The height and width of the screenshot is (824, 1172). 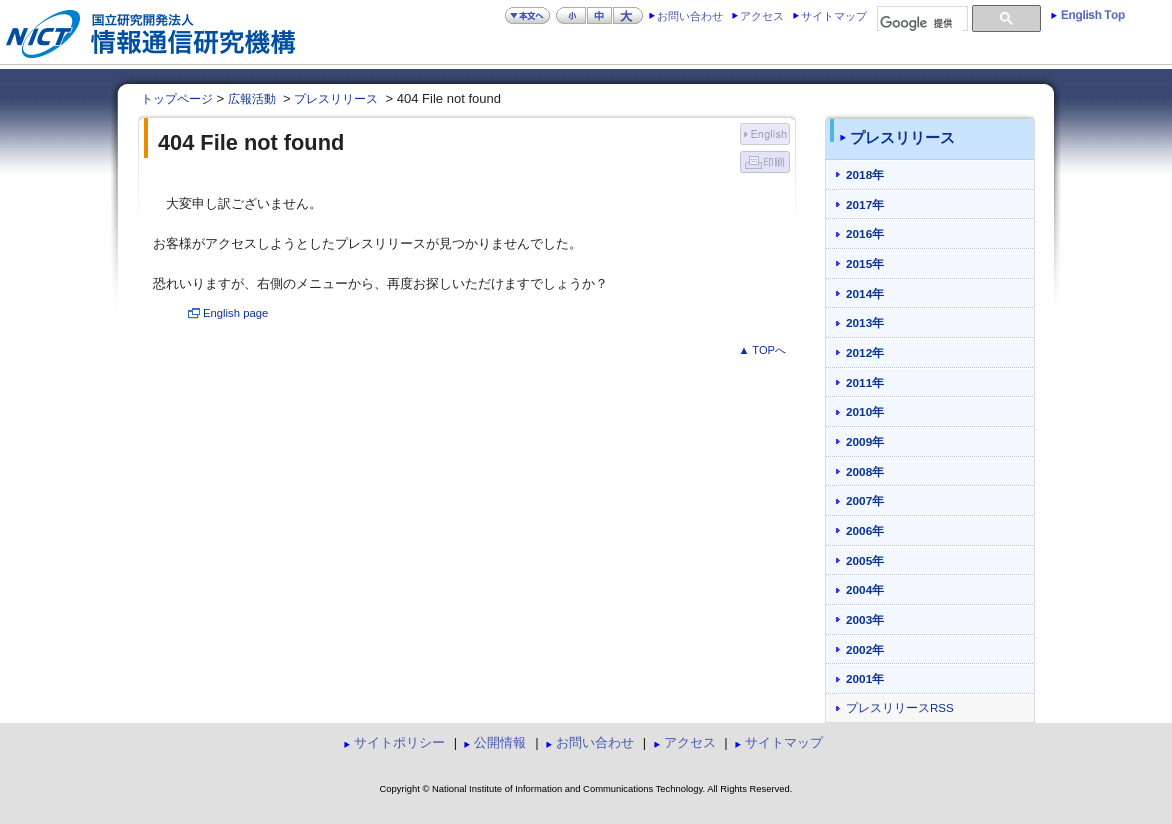 What do you see at coordinates (252, 99) in the screenshot?
I see `広報活動` at bounding box center [252, 99].